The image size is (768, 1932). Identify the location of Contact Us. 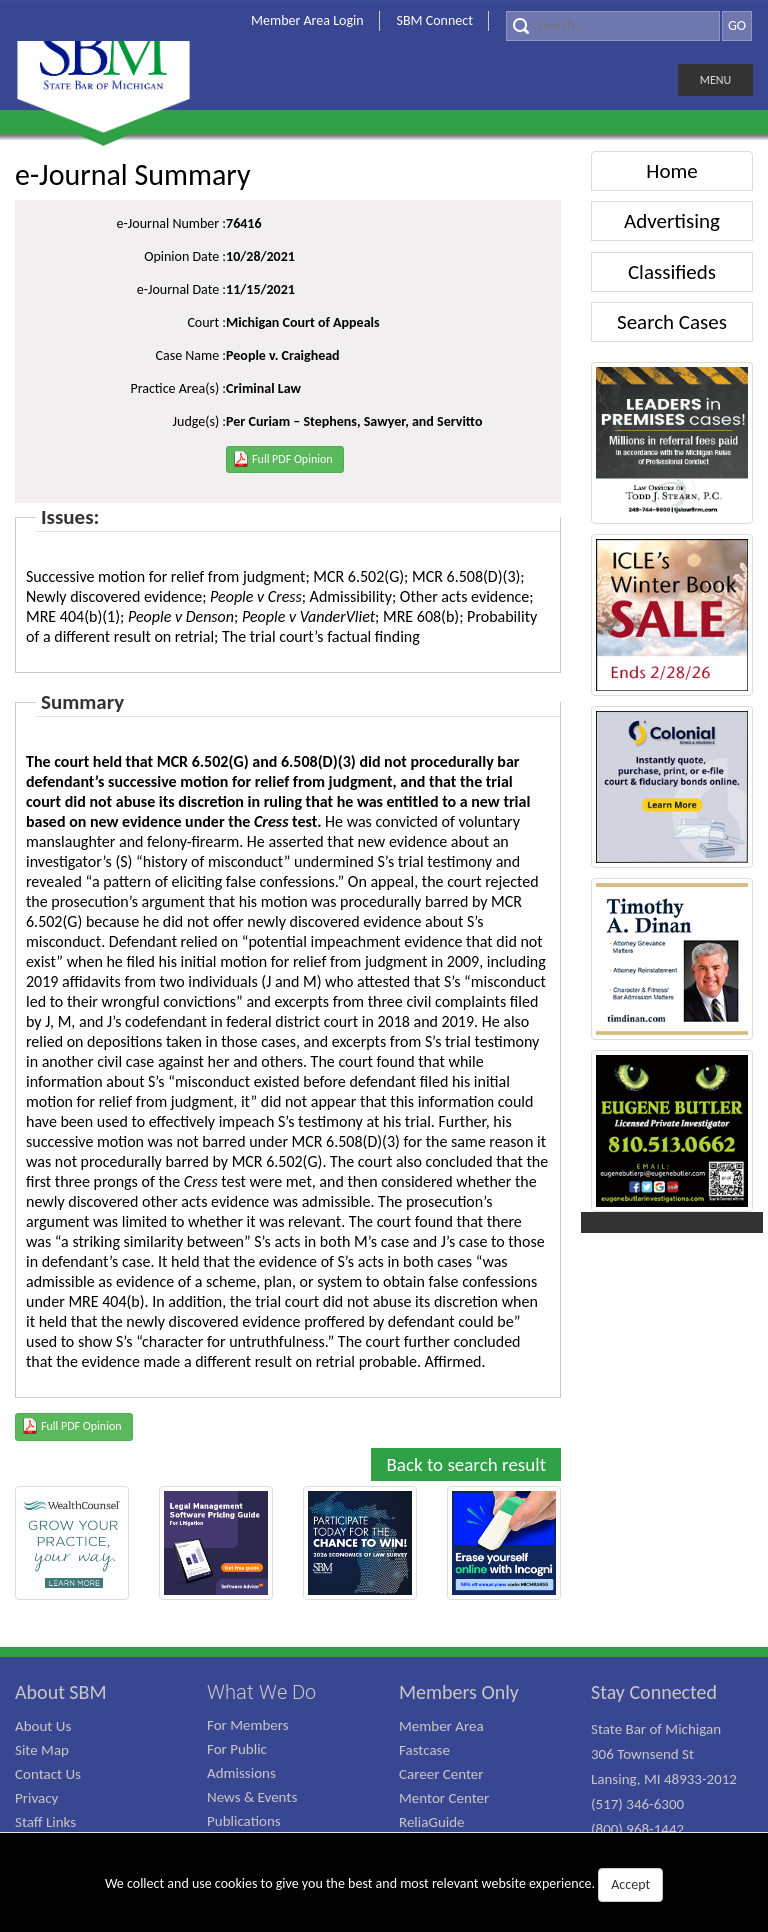
(48, 1774).